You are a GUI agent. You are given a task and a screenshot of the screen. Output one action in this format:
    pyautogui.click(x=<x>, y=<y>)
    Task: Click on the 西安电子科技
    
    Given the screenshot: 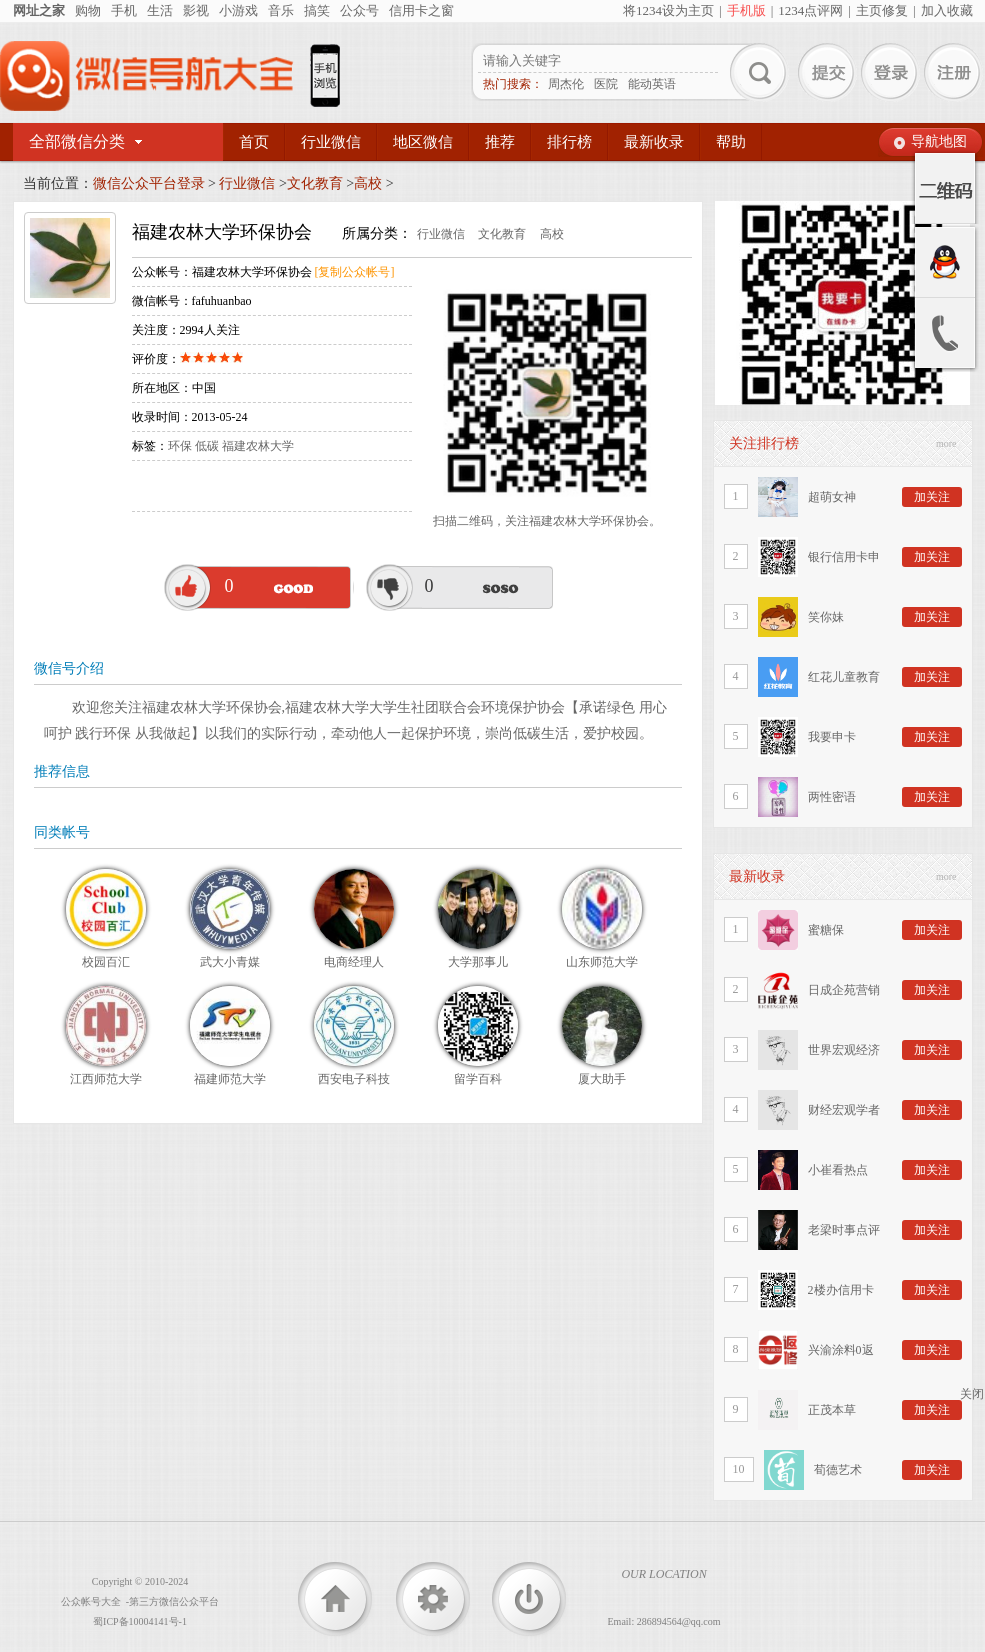 What is the action you would take?
    pyautogui.click(x=354, y=1079)
    